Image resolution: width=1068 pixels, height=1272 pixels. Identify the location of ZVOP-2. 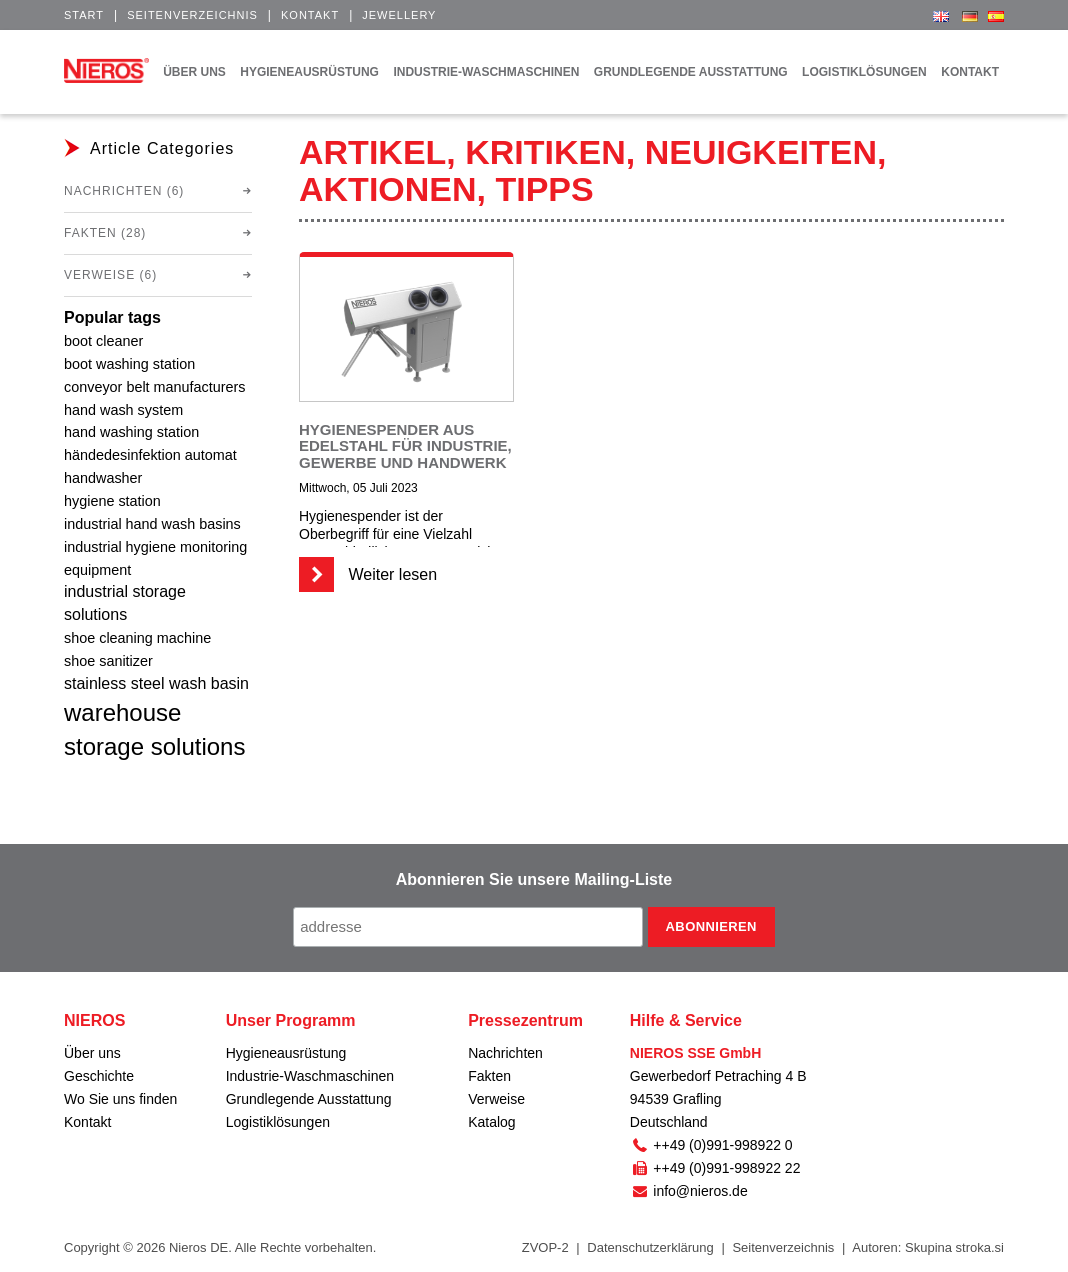
(545, 1247).